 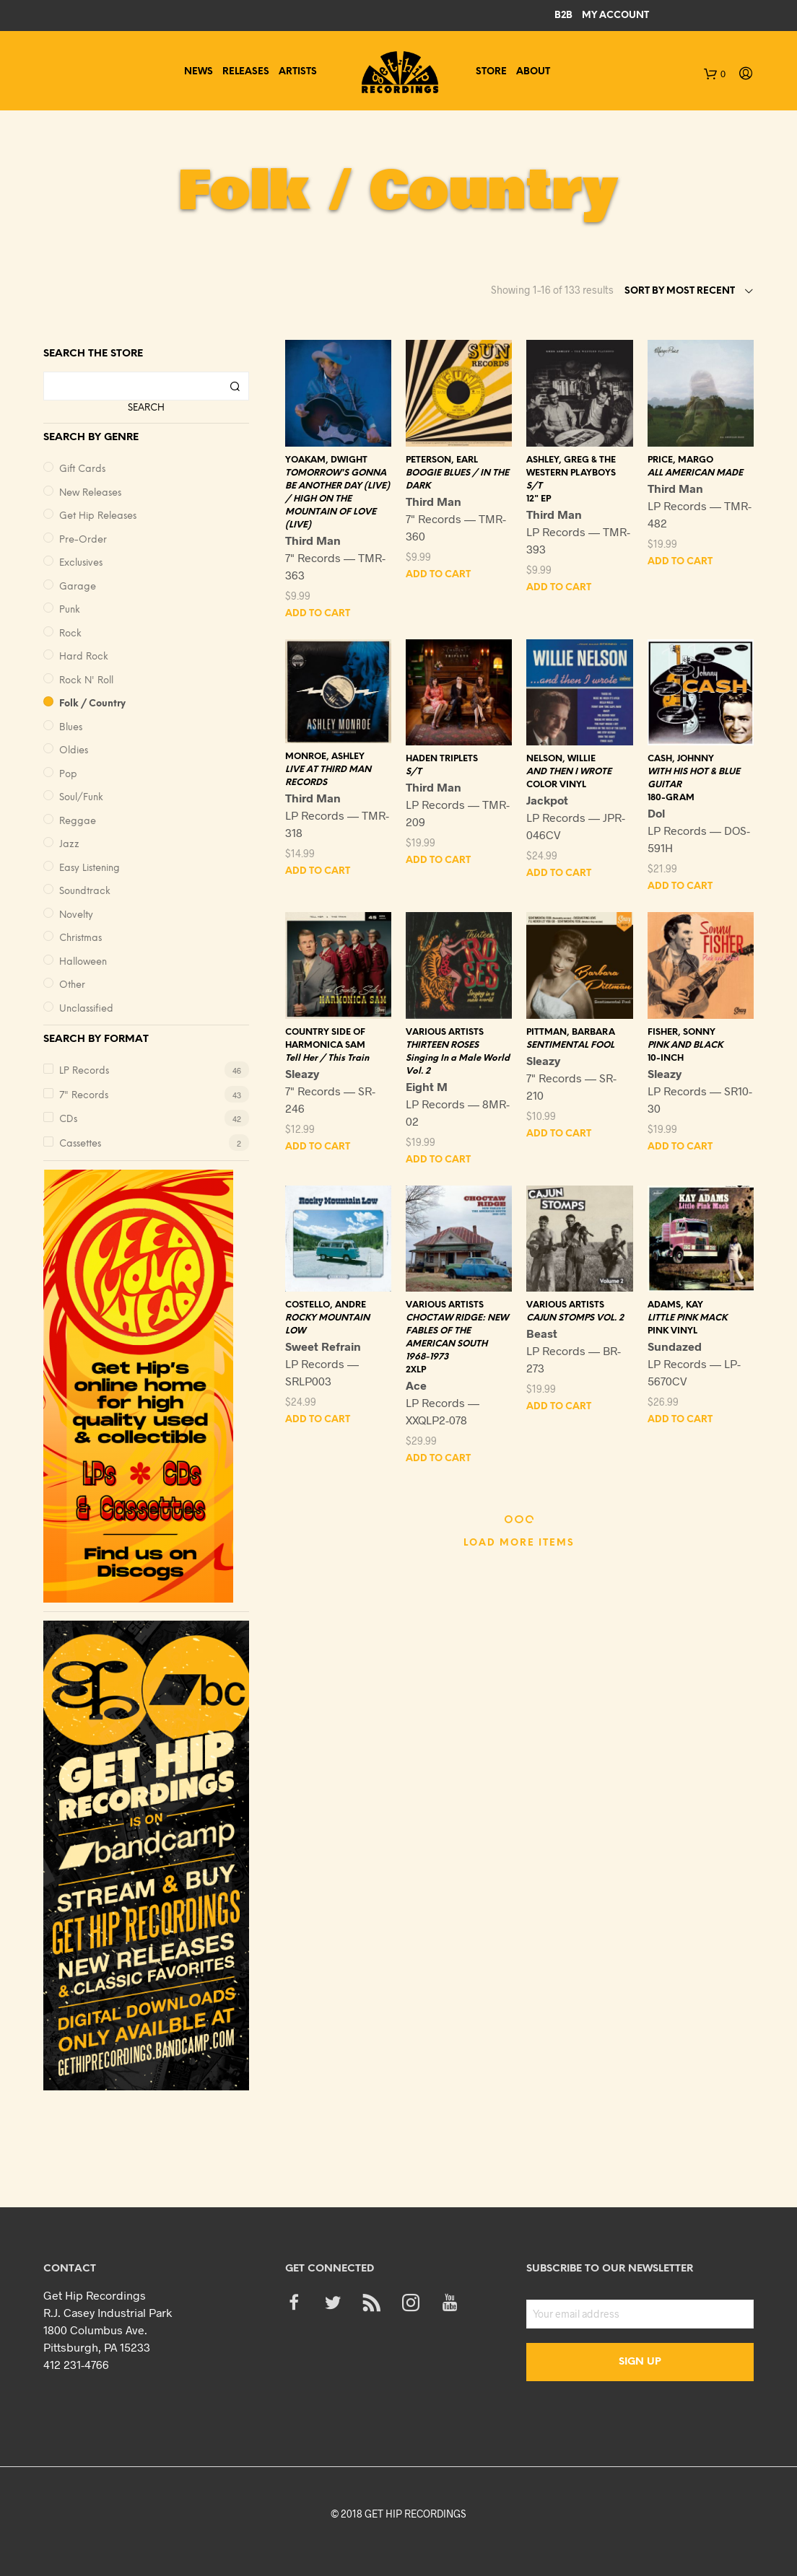 What do you see at coordinates (83, 657) in the screenshot?
I see `Hard Rock` at bounding box center [83, 657].